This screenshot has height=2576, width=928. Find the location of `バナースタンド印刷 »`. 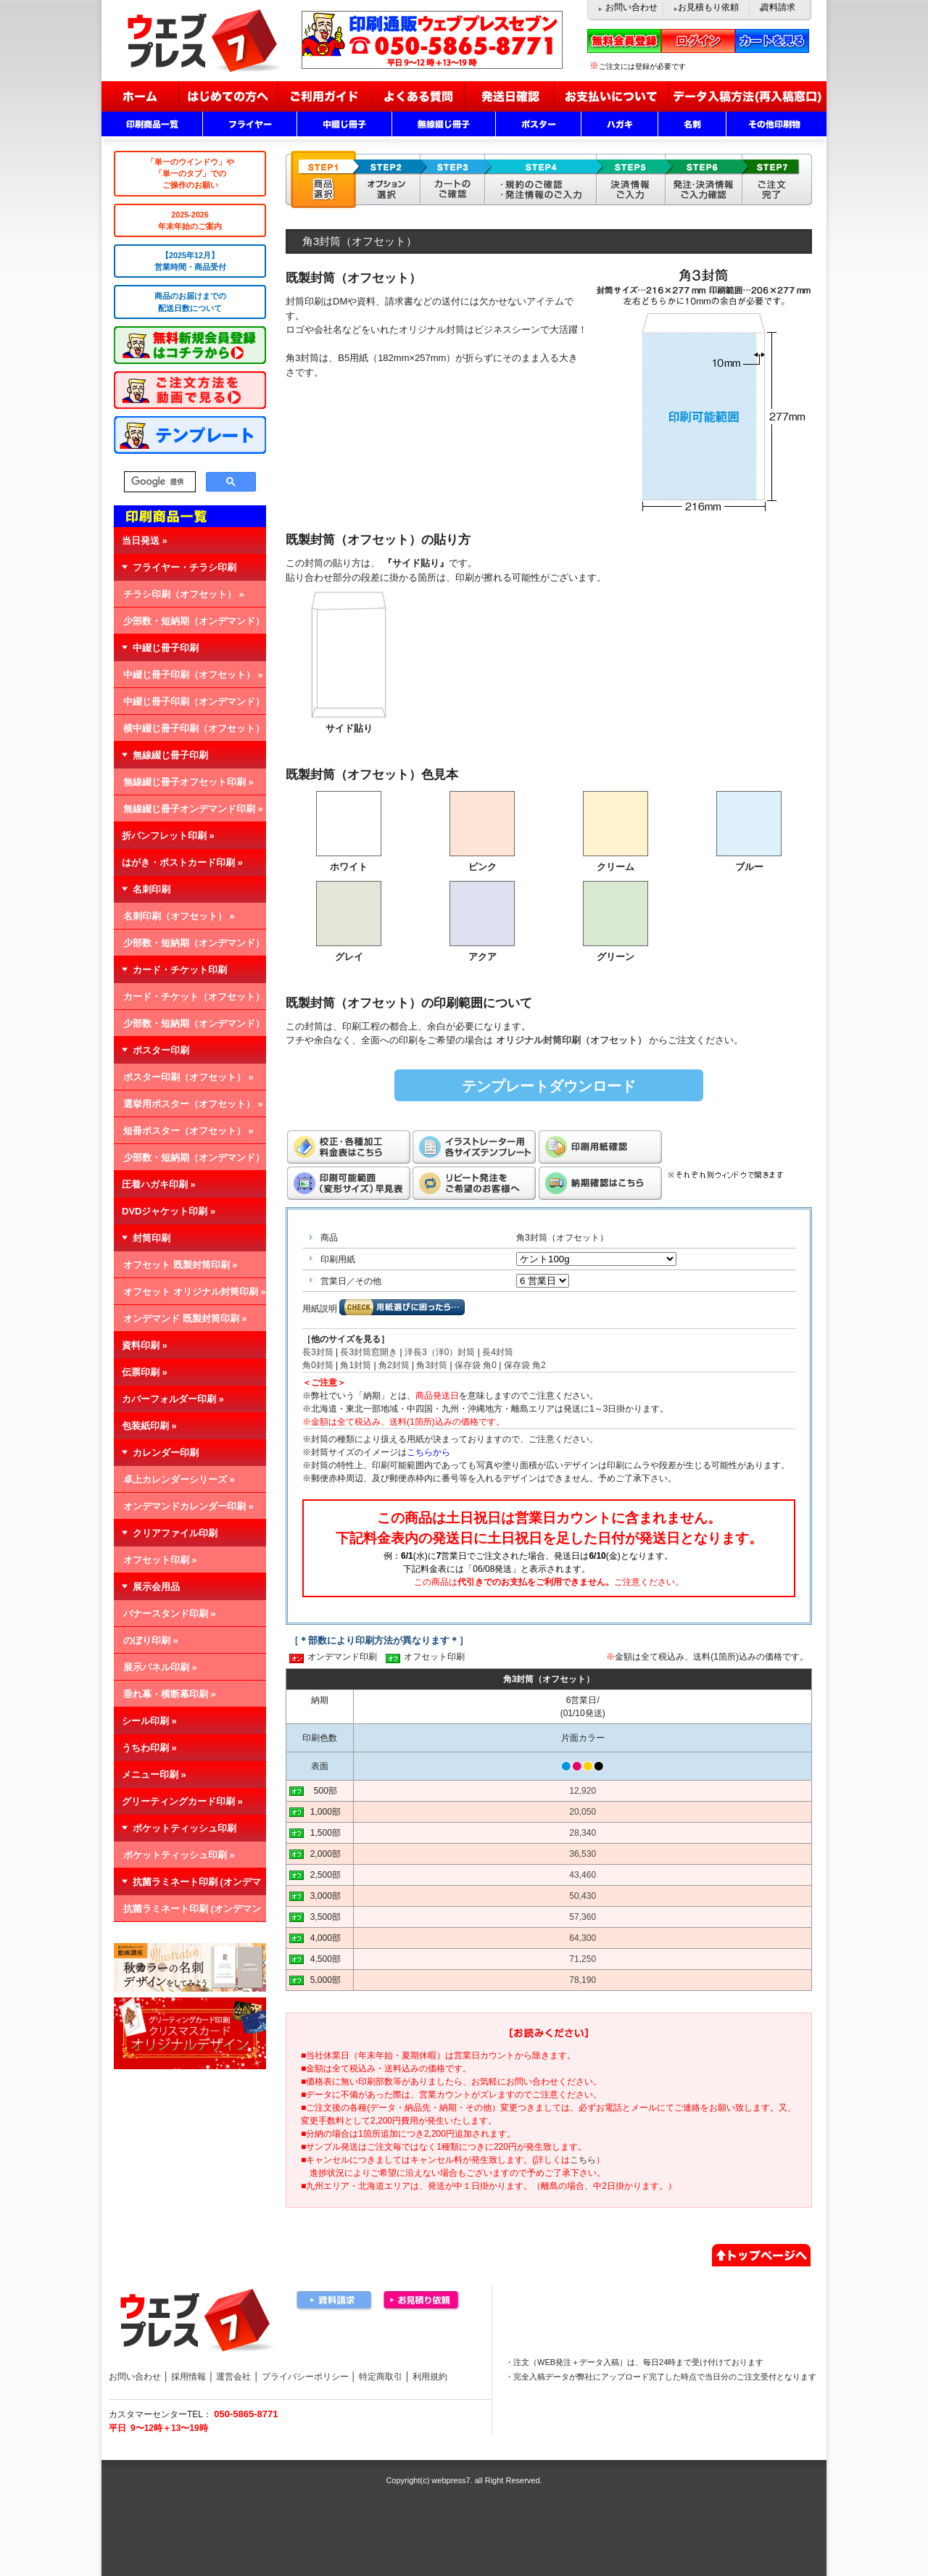

バナースタンド印刷 » is located at coordinates (169, 1613).